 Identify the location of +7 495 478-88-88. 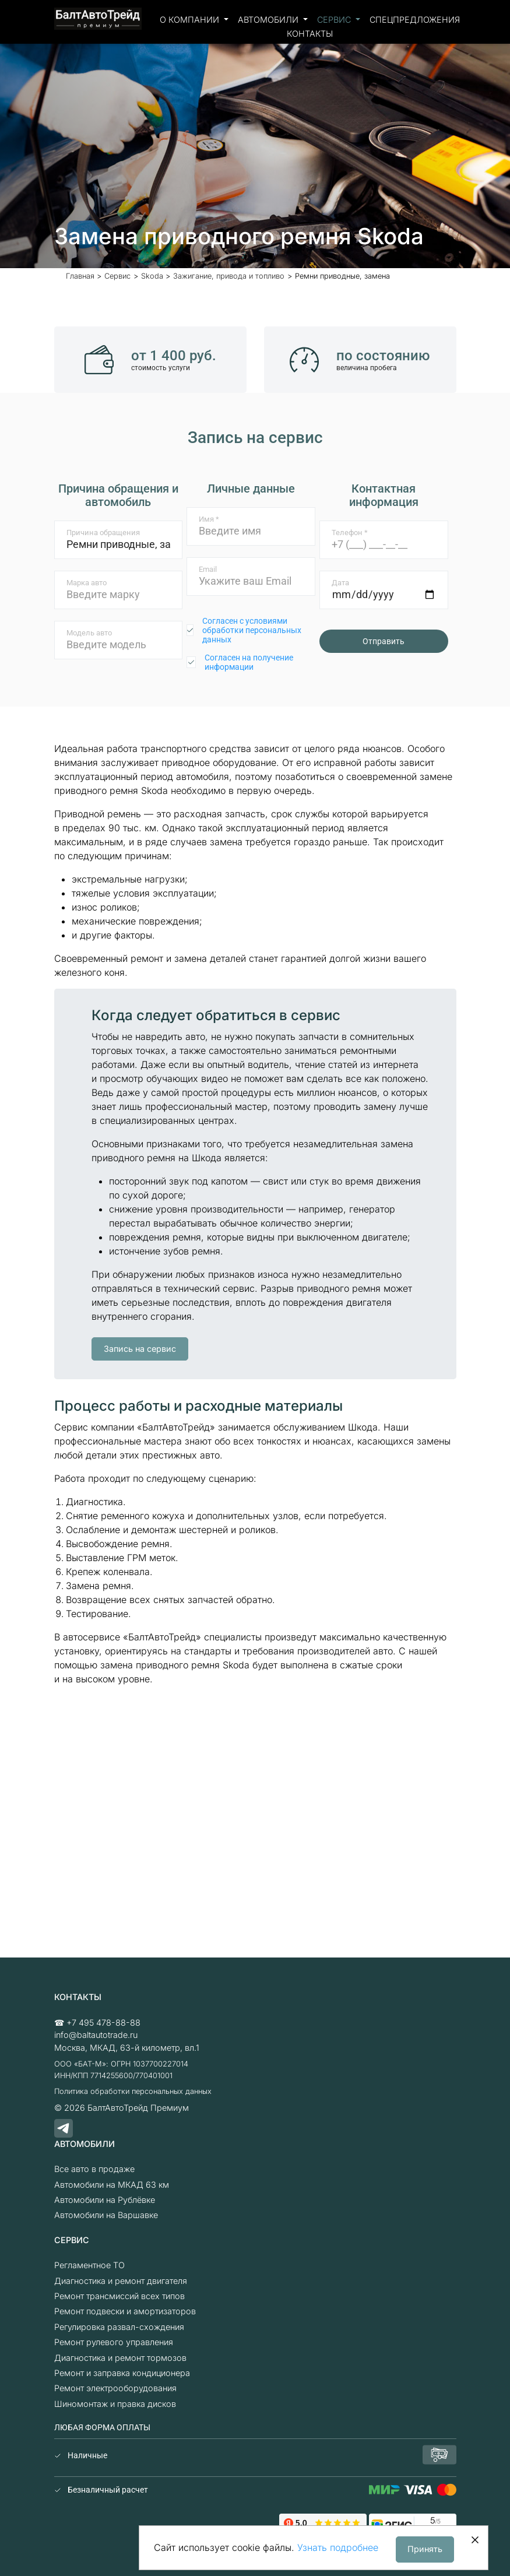
(103, 2022).